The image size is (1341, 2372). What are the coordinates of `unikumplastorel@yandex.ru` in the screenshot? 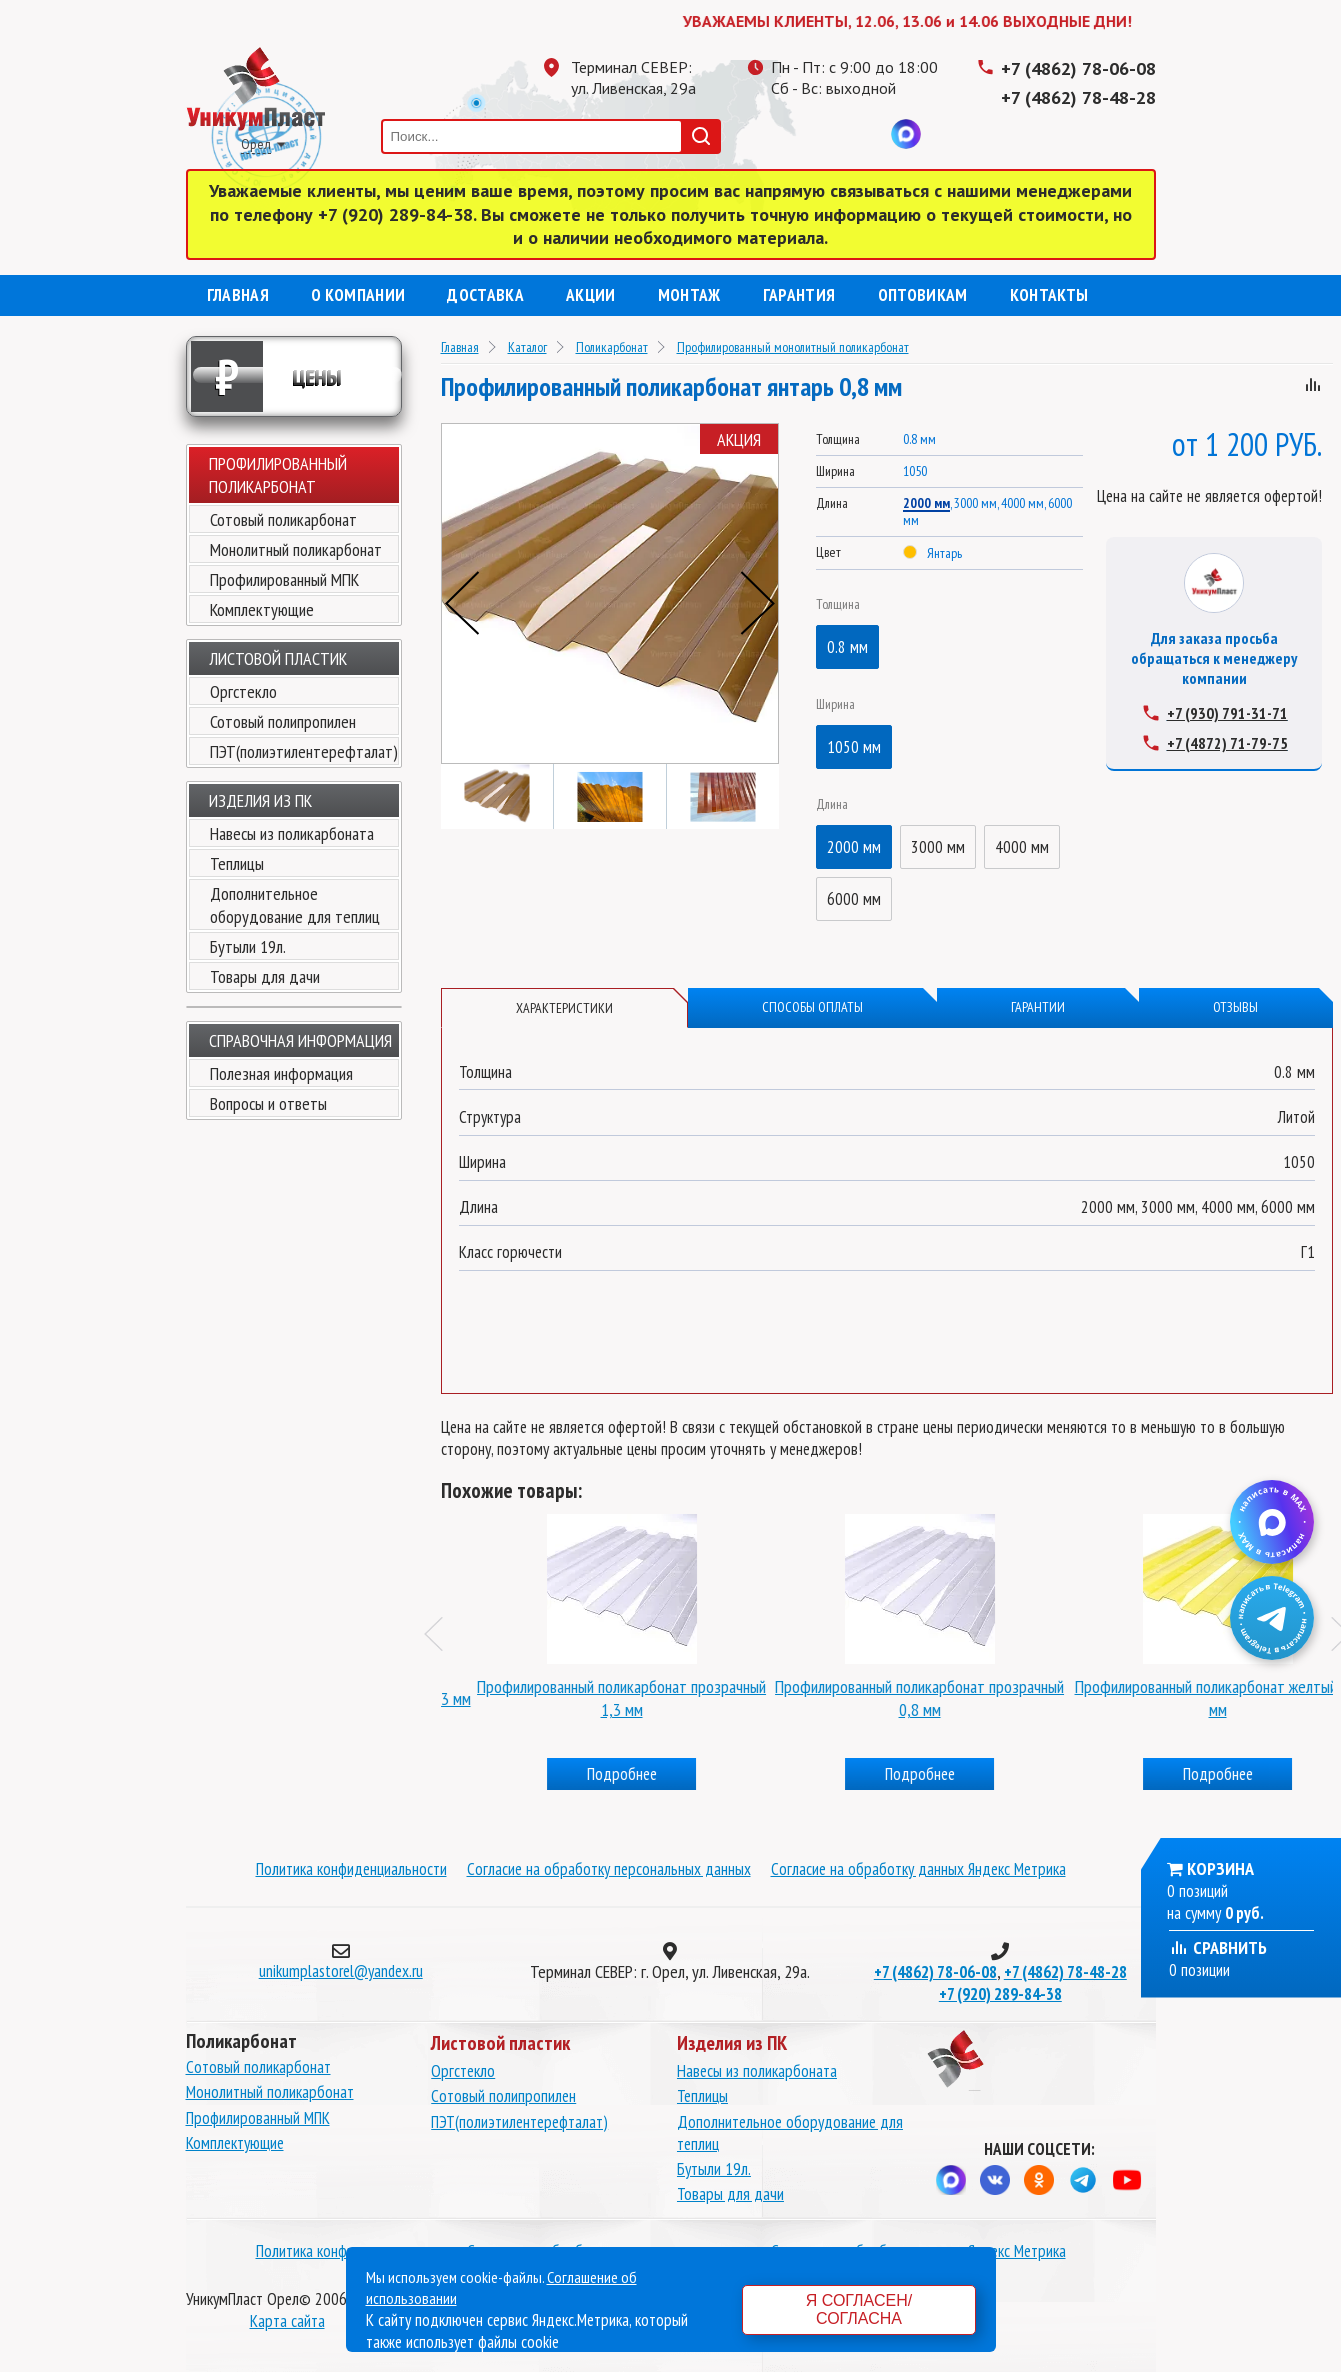 It's located at (341, 1971).